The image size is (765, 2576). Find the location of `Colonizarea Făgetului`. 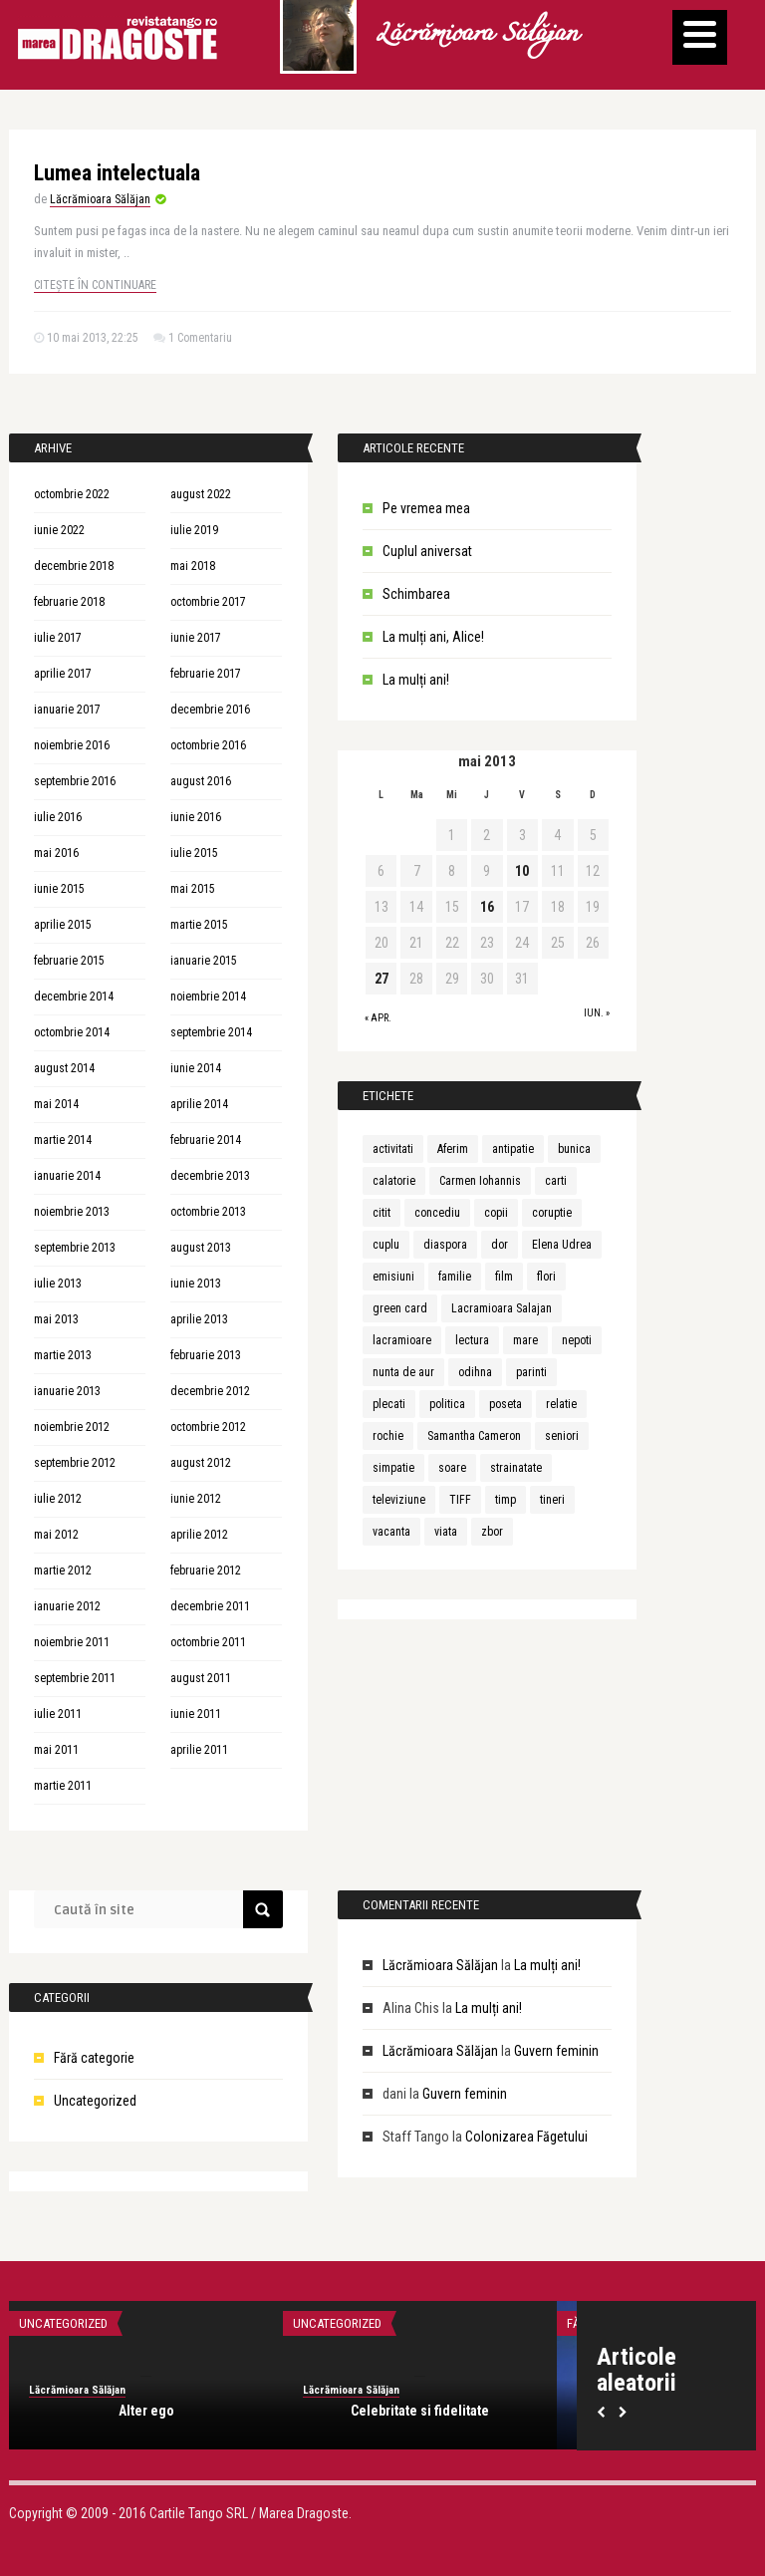

Colonizarea Făgetului is located at coordinates (526, 2137).